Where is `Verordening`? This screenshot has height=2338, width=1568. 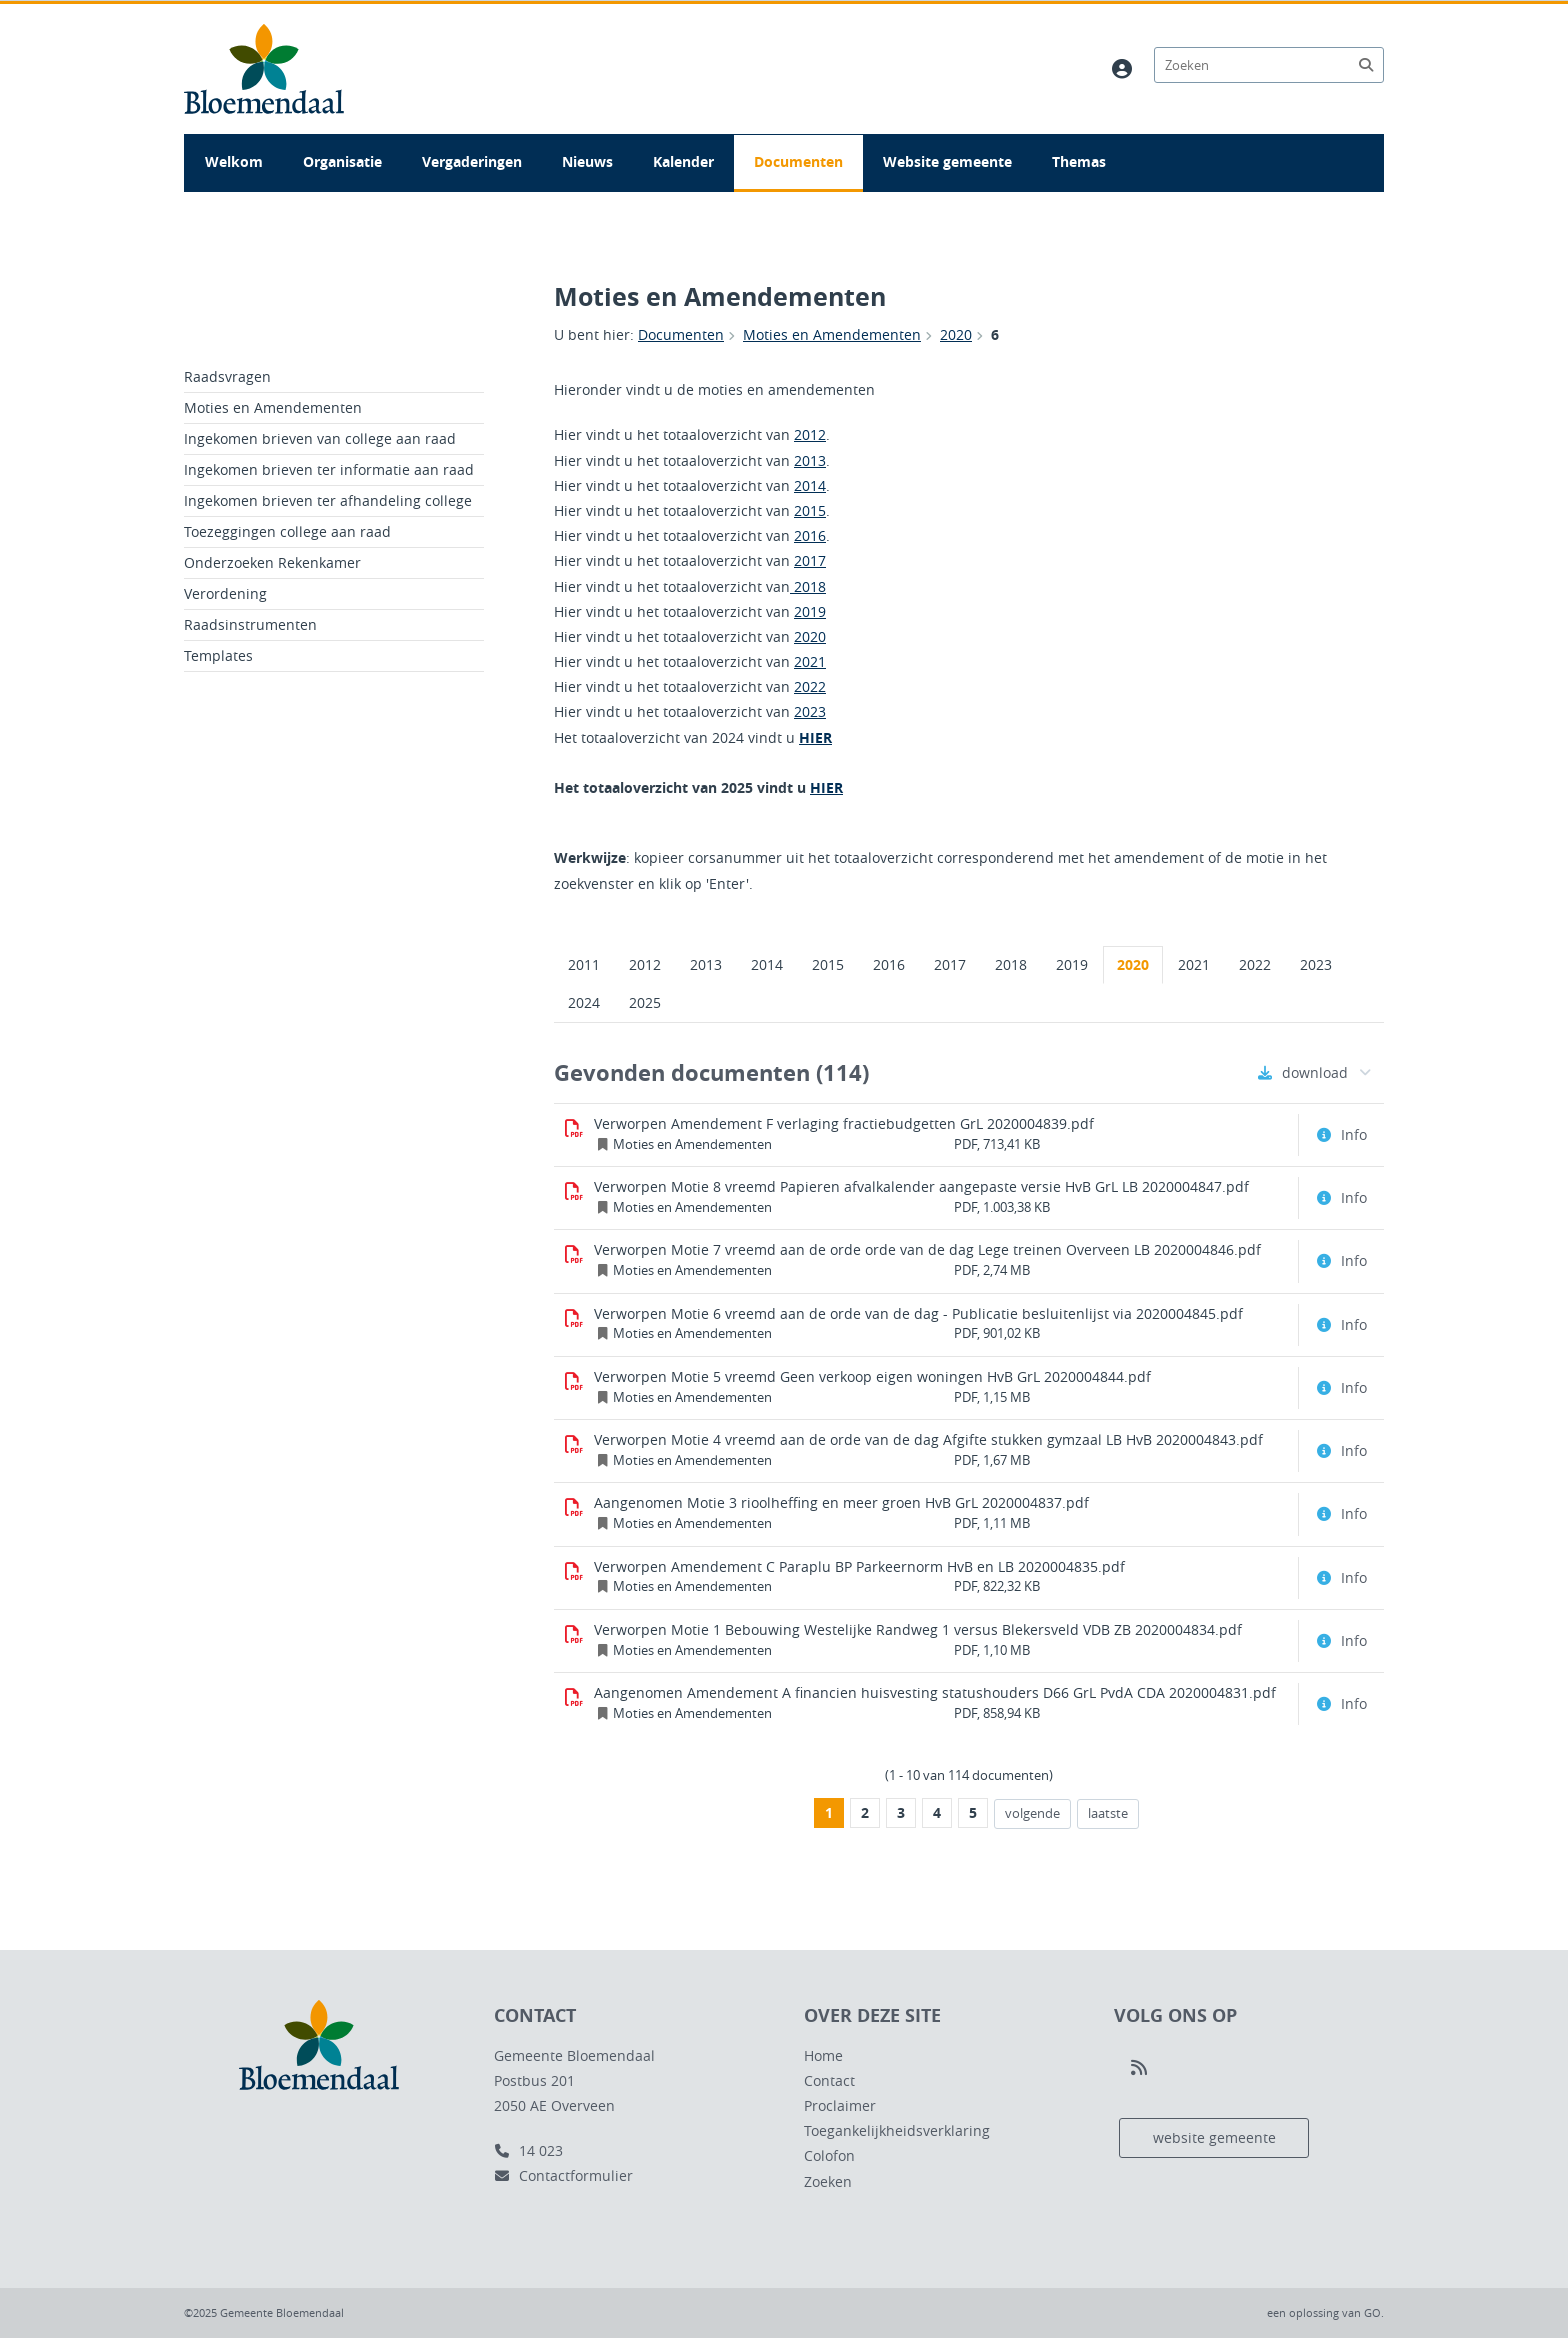
Verordening is located at coordinates (225, 593).